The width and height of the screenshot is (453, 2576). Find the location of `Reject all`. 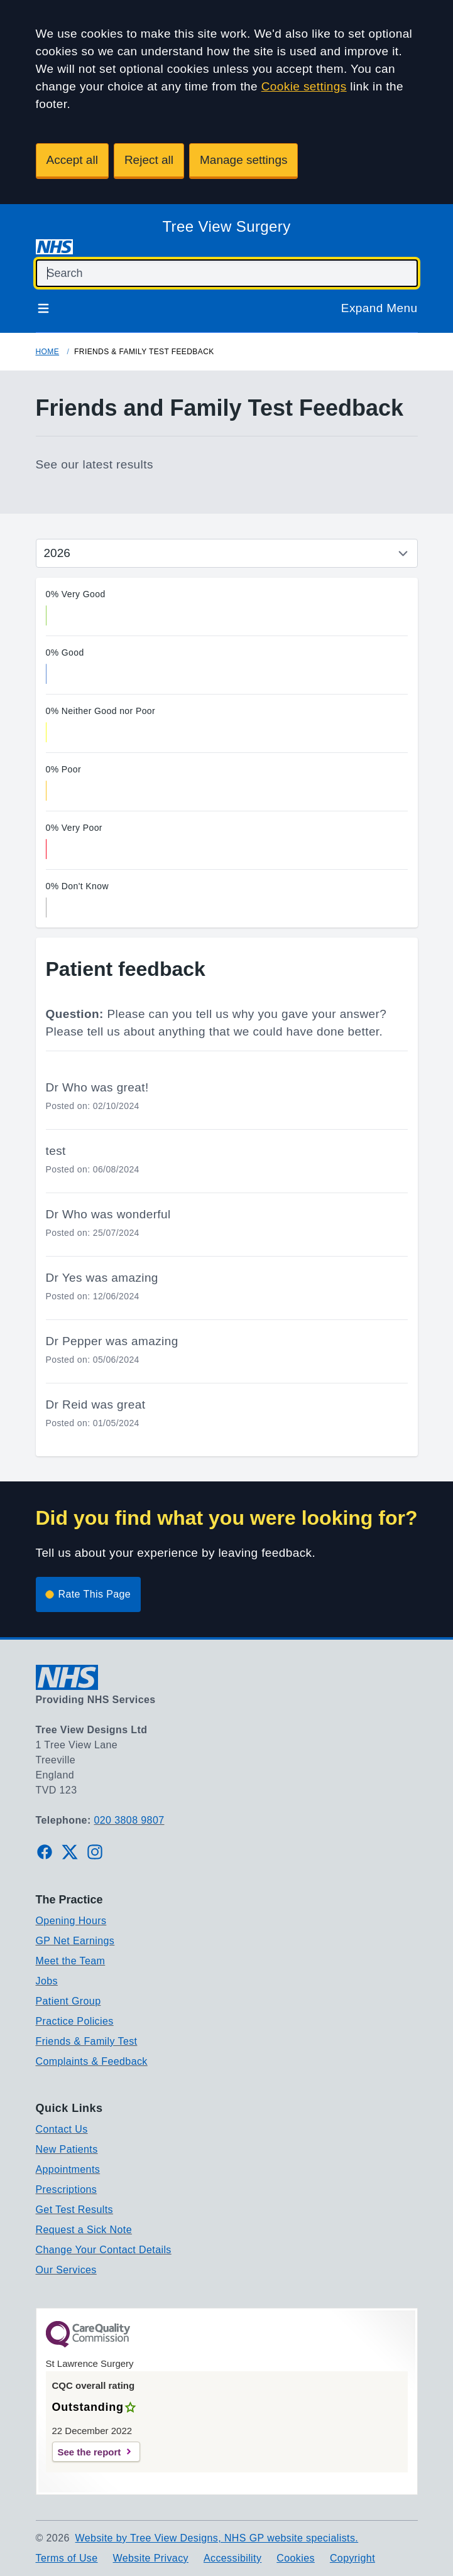

Reject all is located at coordinates (148, 159).